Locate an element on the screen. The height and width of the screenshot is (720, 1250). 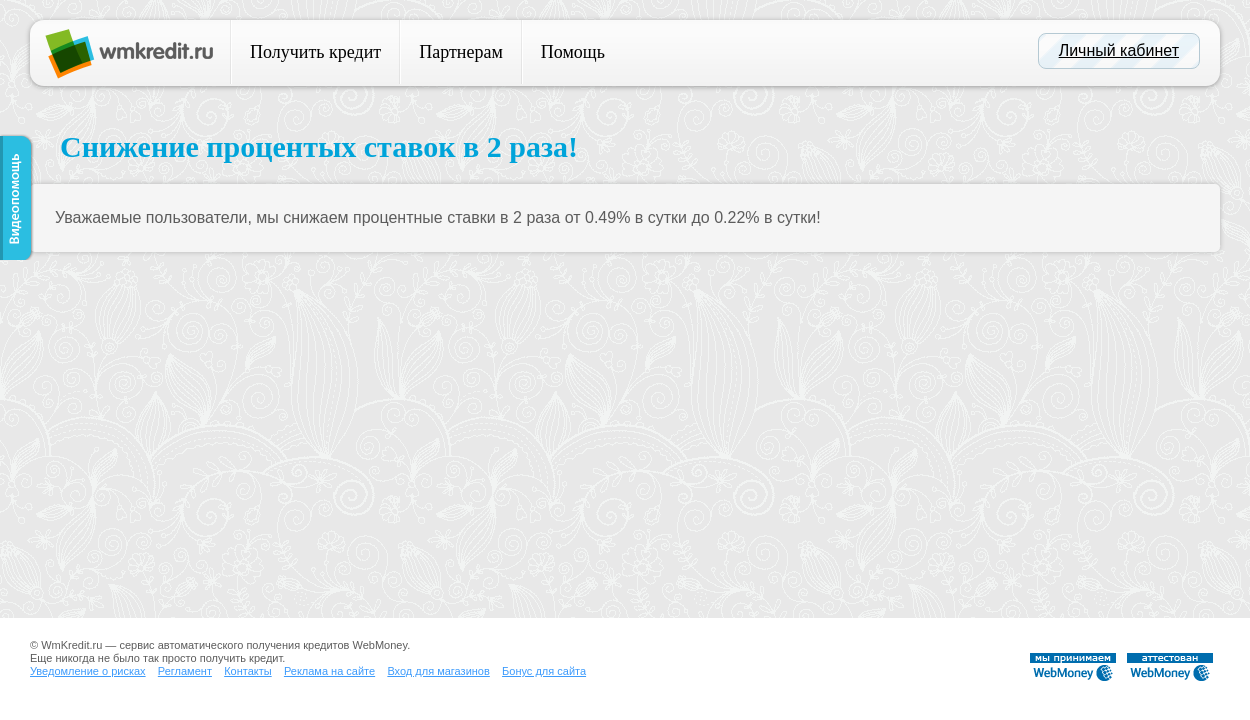
Бонус для сайта is located at coordinates (544, 671).